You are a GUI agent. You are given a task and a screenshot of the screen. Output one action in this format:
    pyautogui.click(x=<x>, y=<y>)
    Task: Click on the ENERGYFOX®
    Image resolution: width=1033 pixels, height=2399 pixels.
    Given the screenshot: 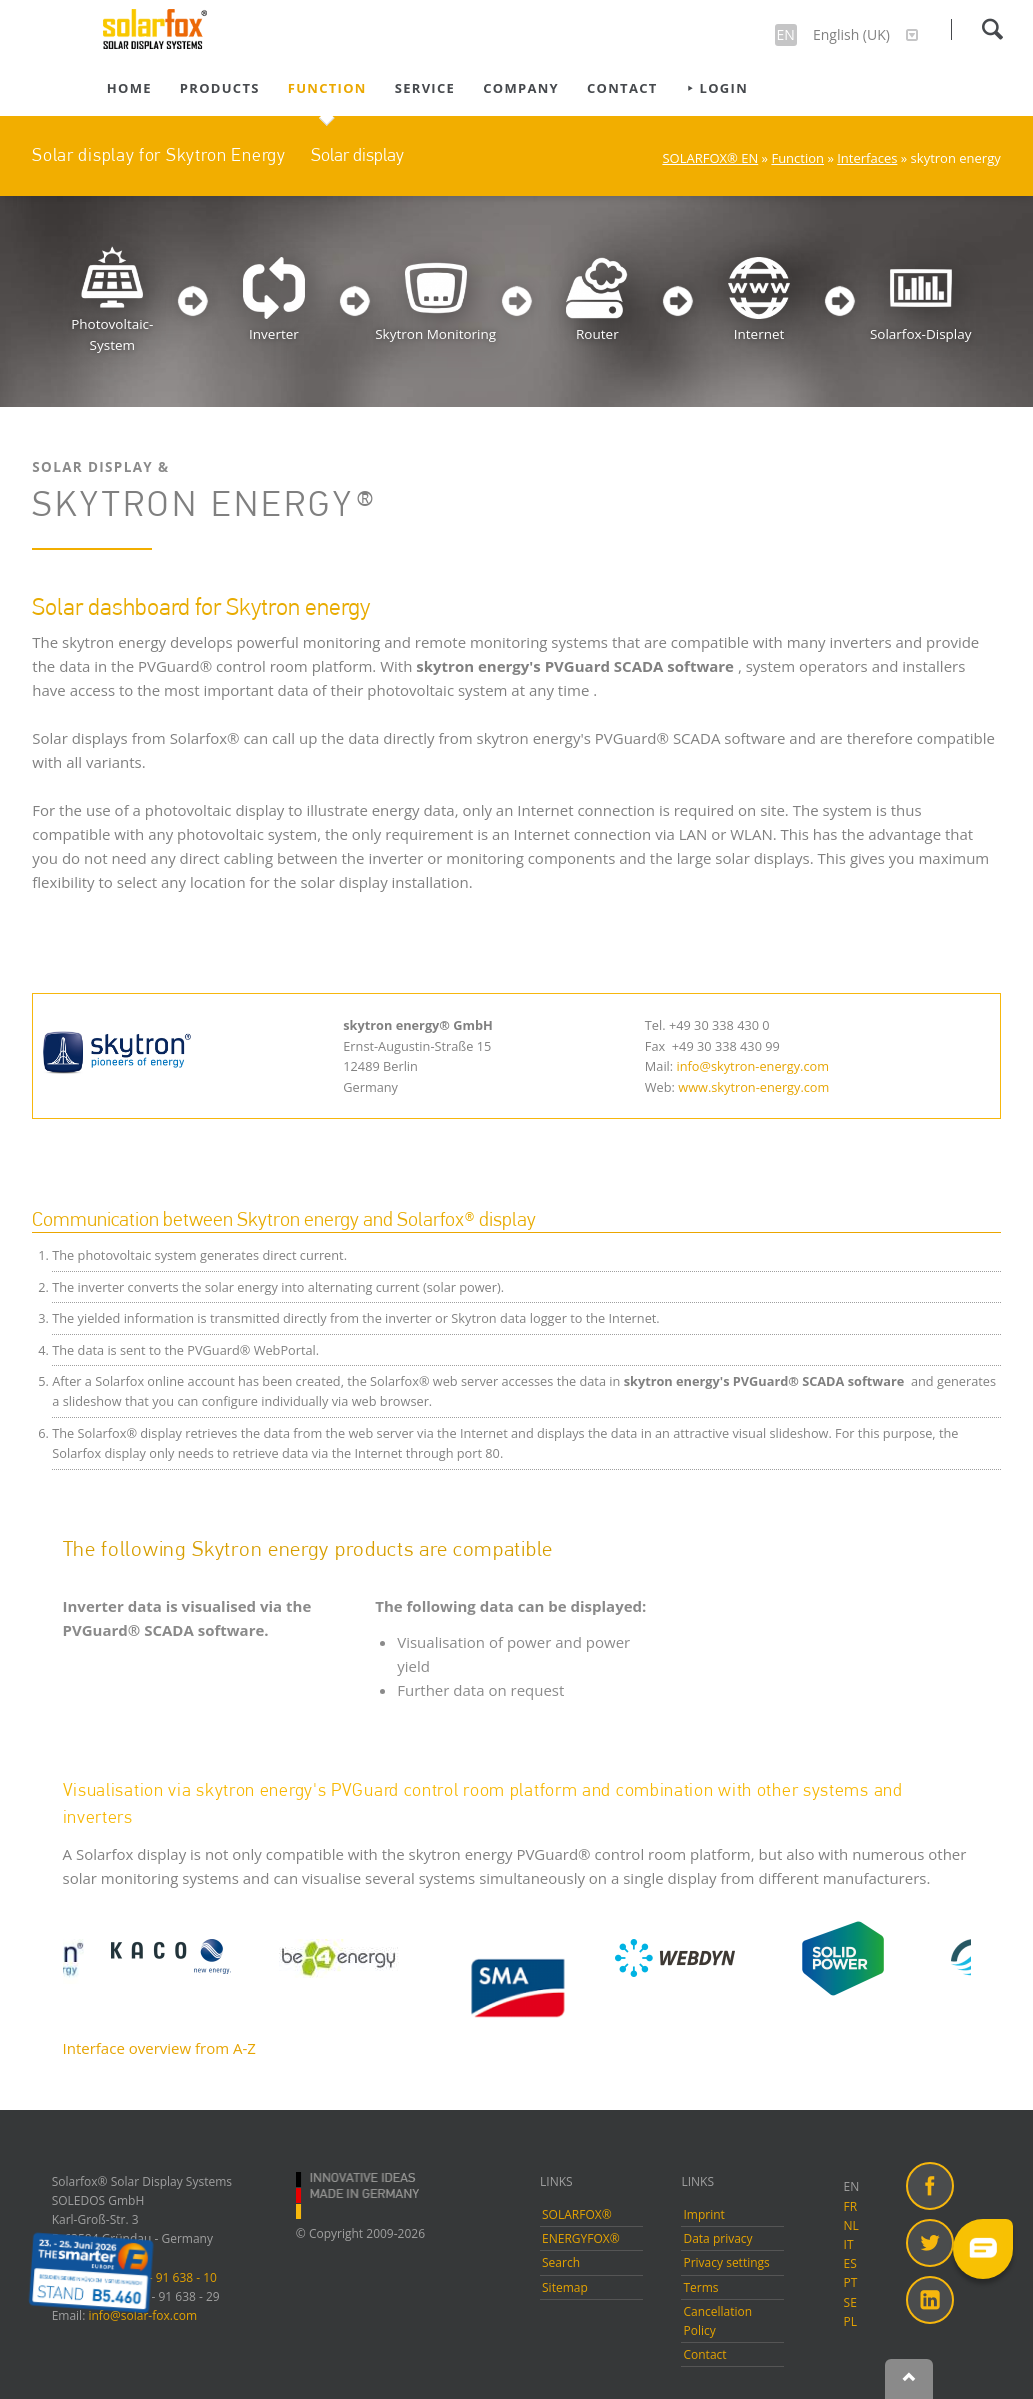 What is the action you would take?
    pyautogui.click(x=581, y=2238)
    